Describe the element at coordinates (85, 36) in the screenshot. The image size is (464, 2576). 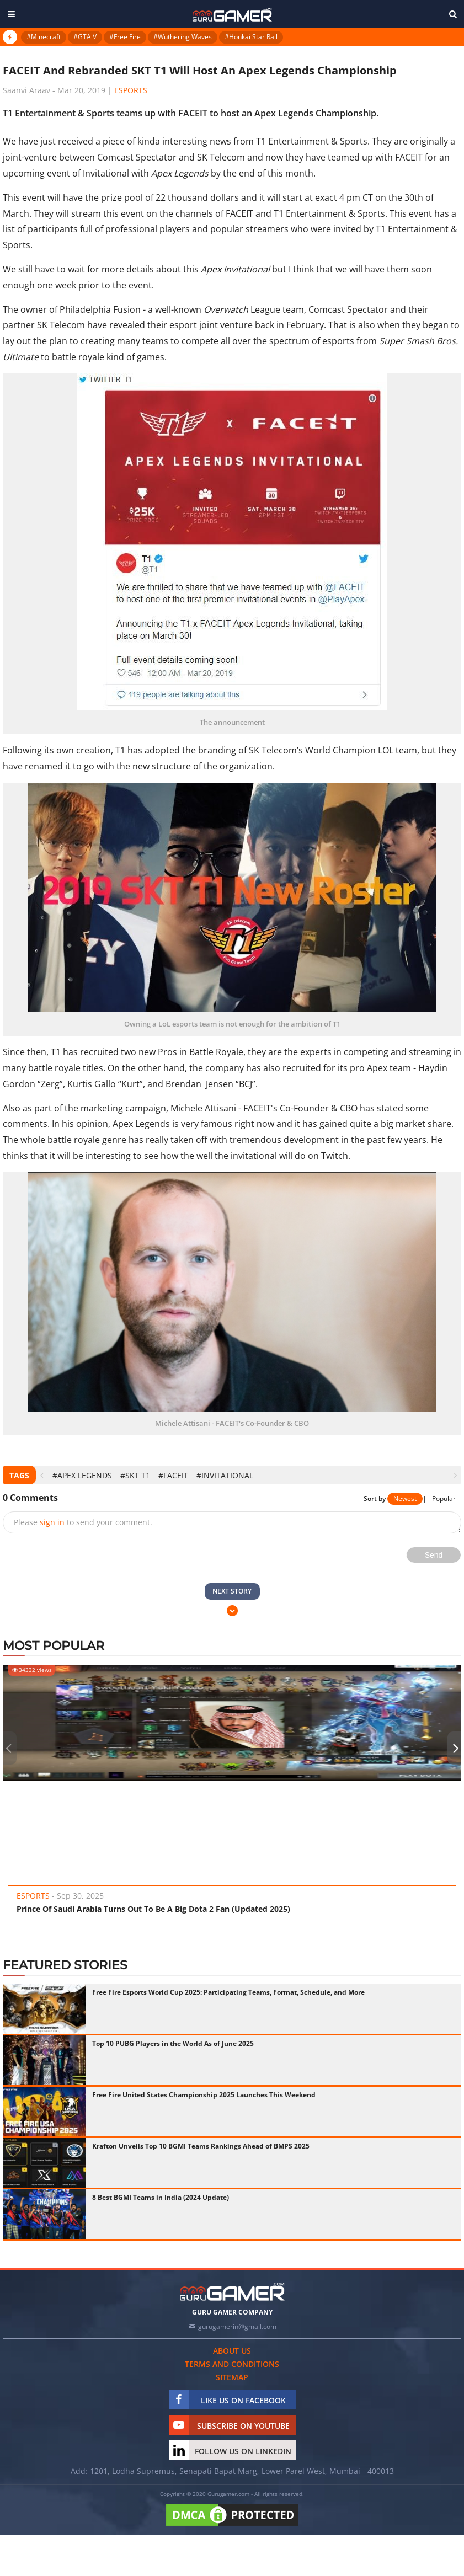
I see `#GTA V` at that location.